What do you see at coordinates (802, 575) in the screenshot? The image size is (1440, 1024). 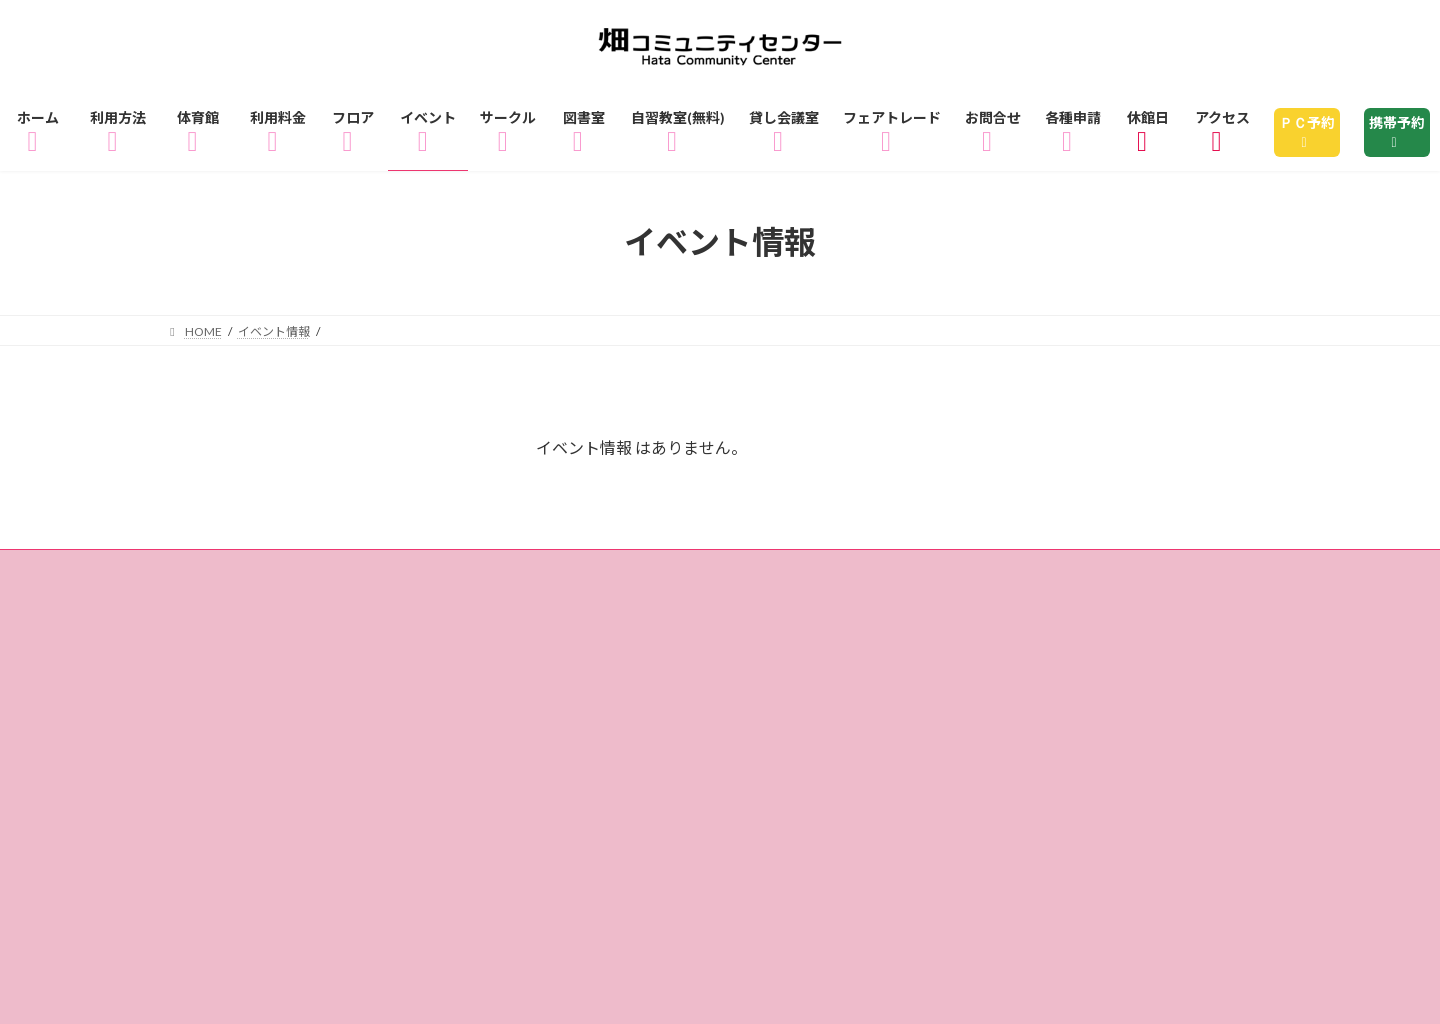 I see `フロアガイド` at bounding box center [802, 575].